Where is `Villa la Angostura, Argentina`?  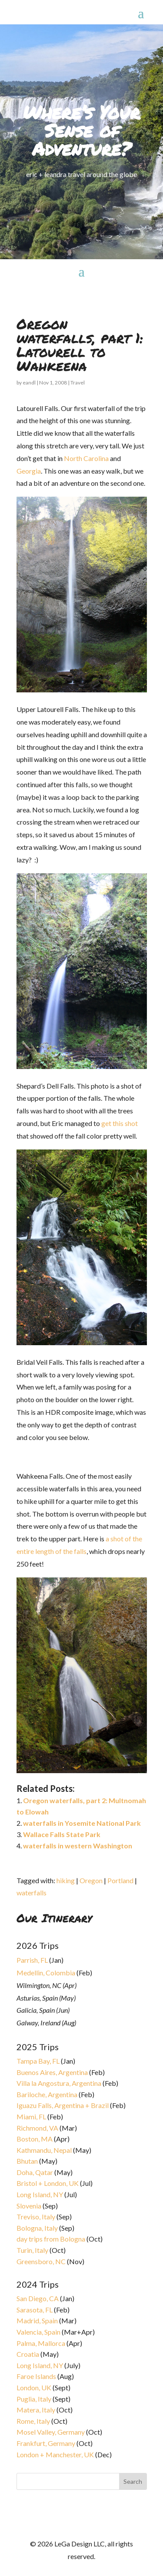
Villa la Angostura, Argentina is located at coordinates (59, 2083).